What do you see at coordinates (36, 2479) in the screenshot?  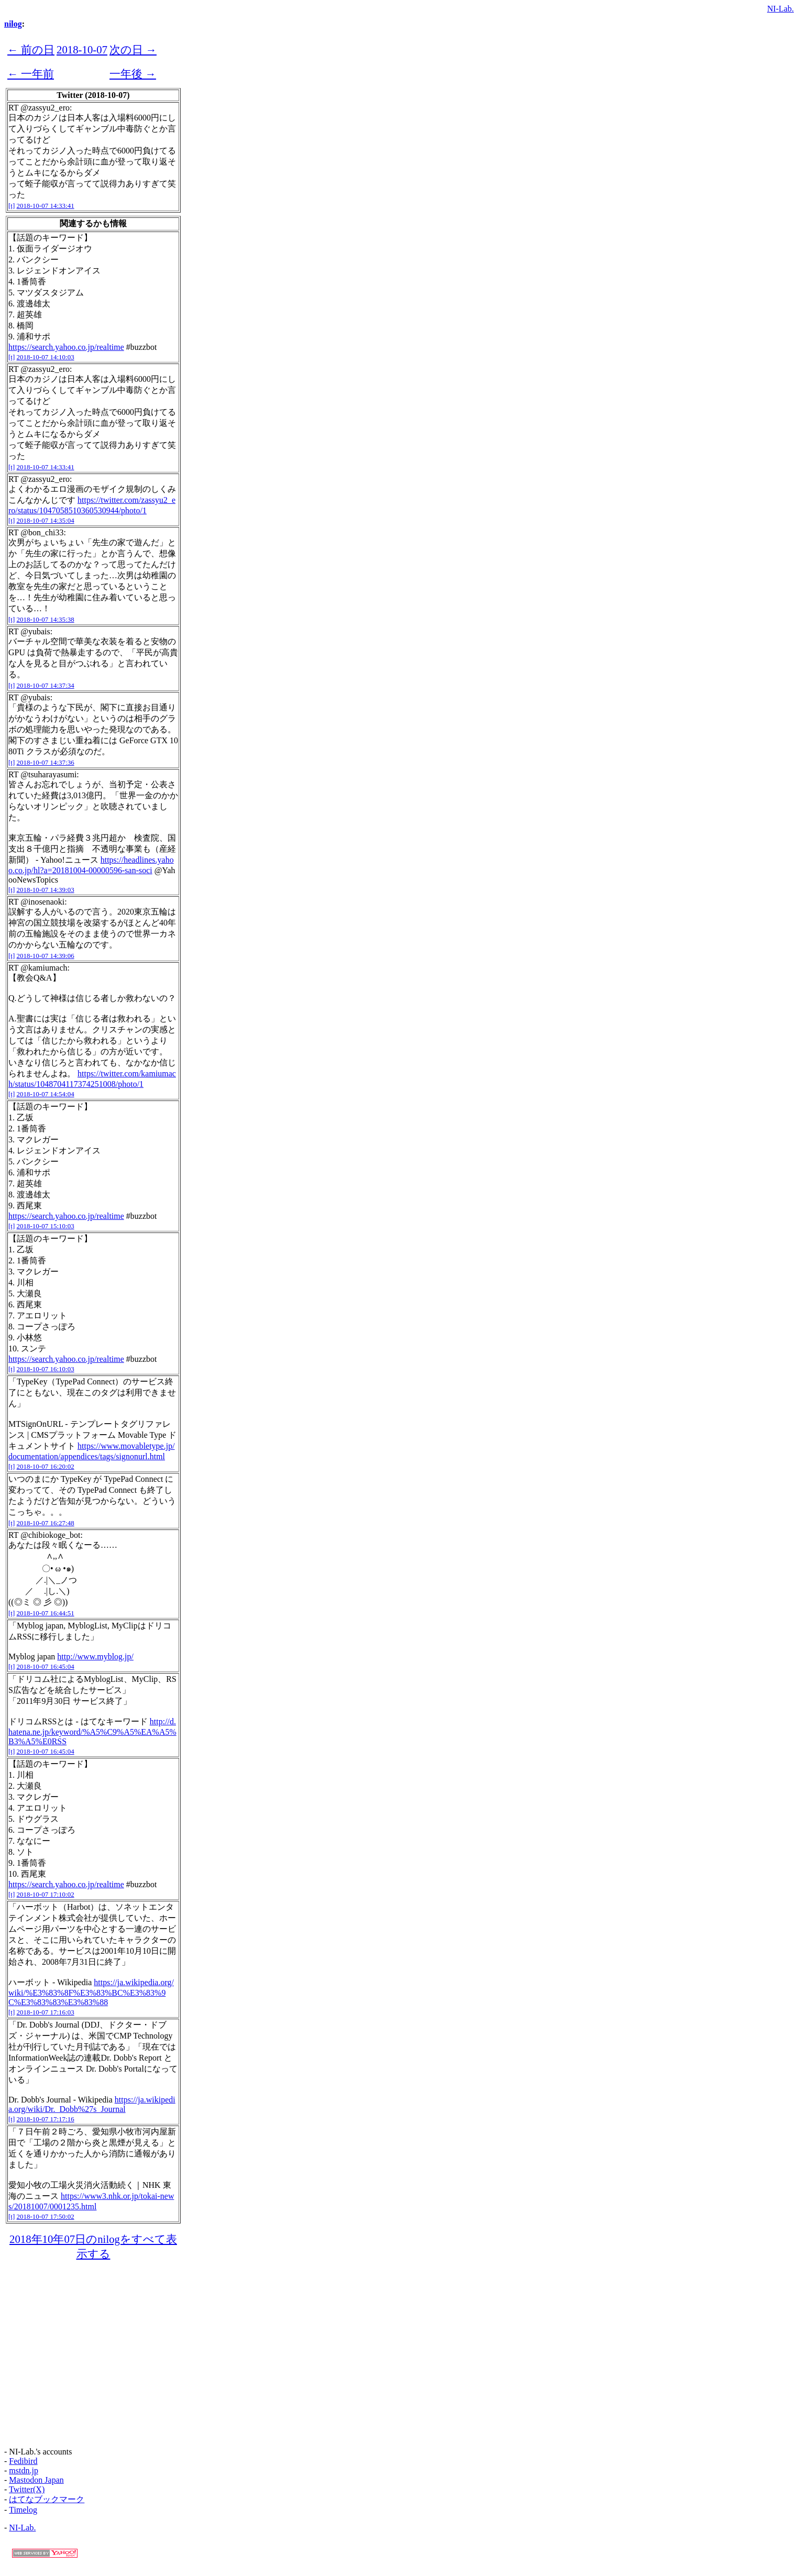 I see `Mastodon Japan` at bounding box center [36, 2479].